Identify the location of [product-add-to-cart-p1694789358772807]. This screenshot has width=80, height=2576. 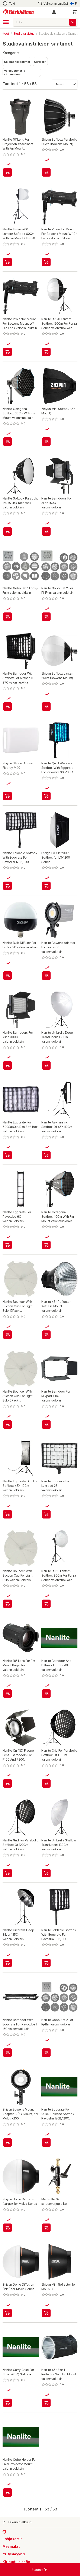
(7, 610).